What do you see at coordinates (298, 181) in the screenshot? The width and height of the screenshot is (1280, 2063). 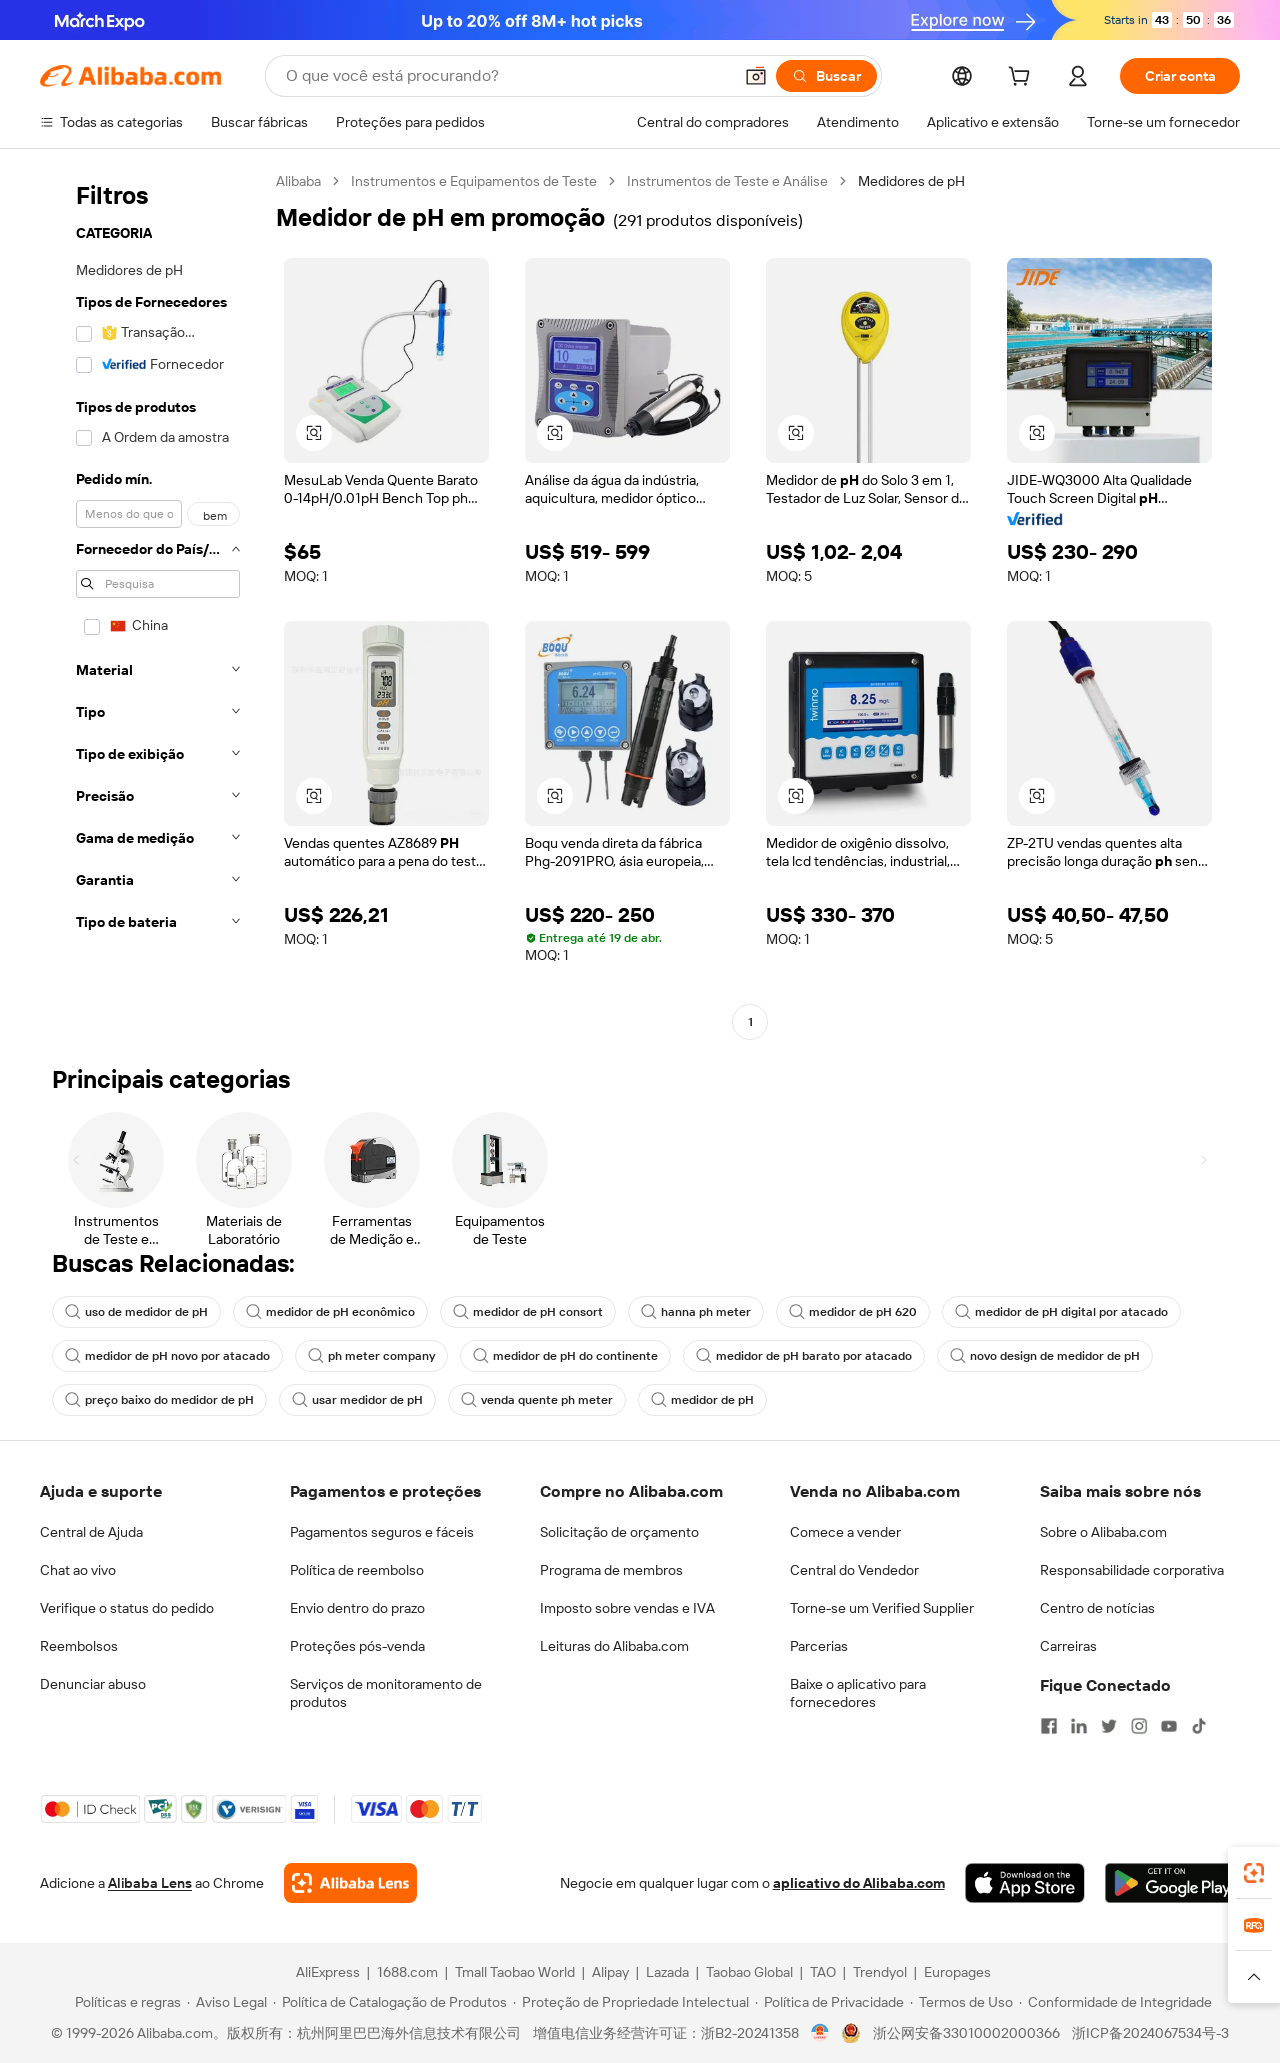 I see `Alibaba` at bounding box center [298, 181].